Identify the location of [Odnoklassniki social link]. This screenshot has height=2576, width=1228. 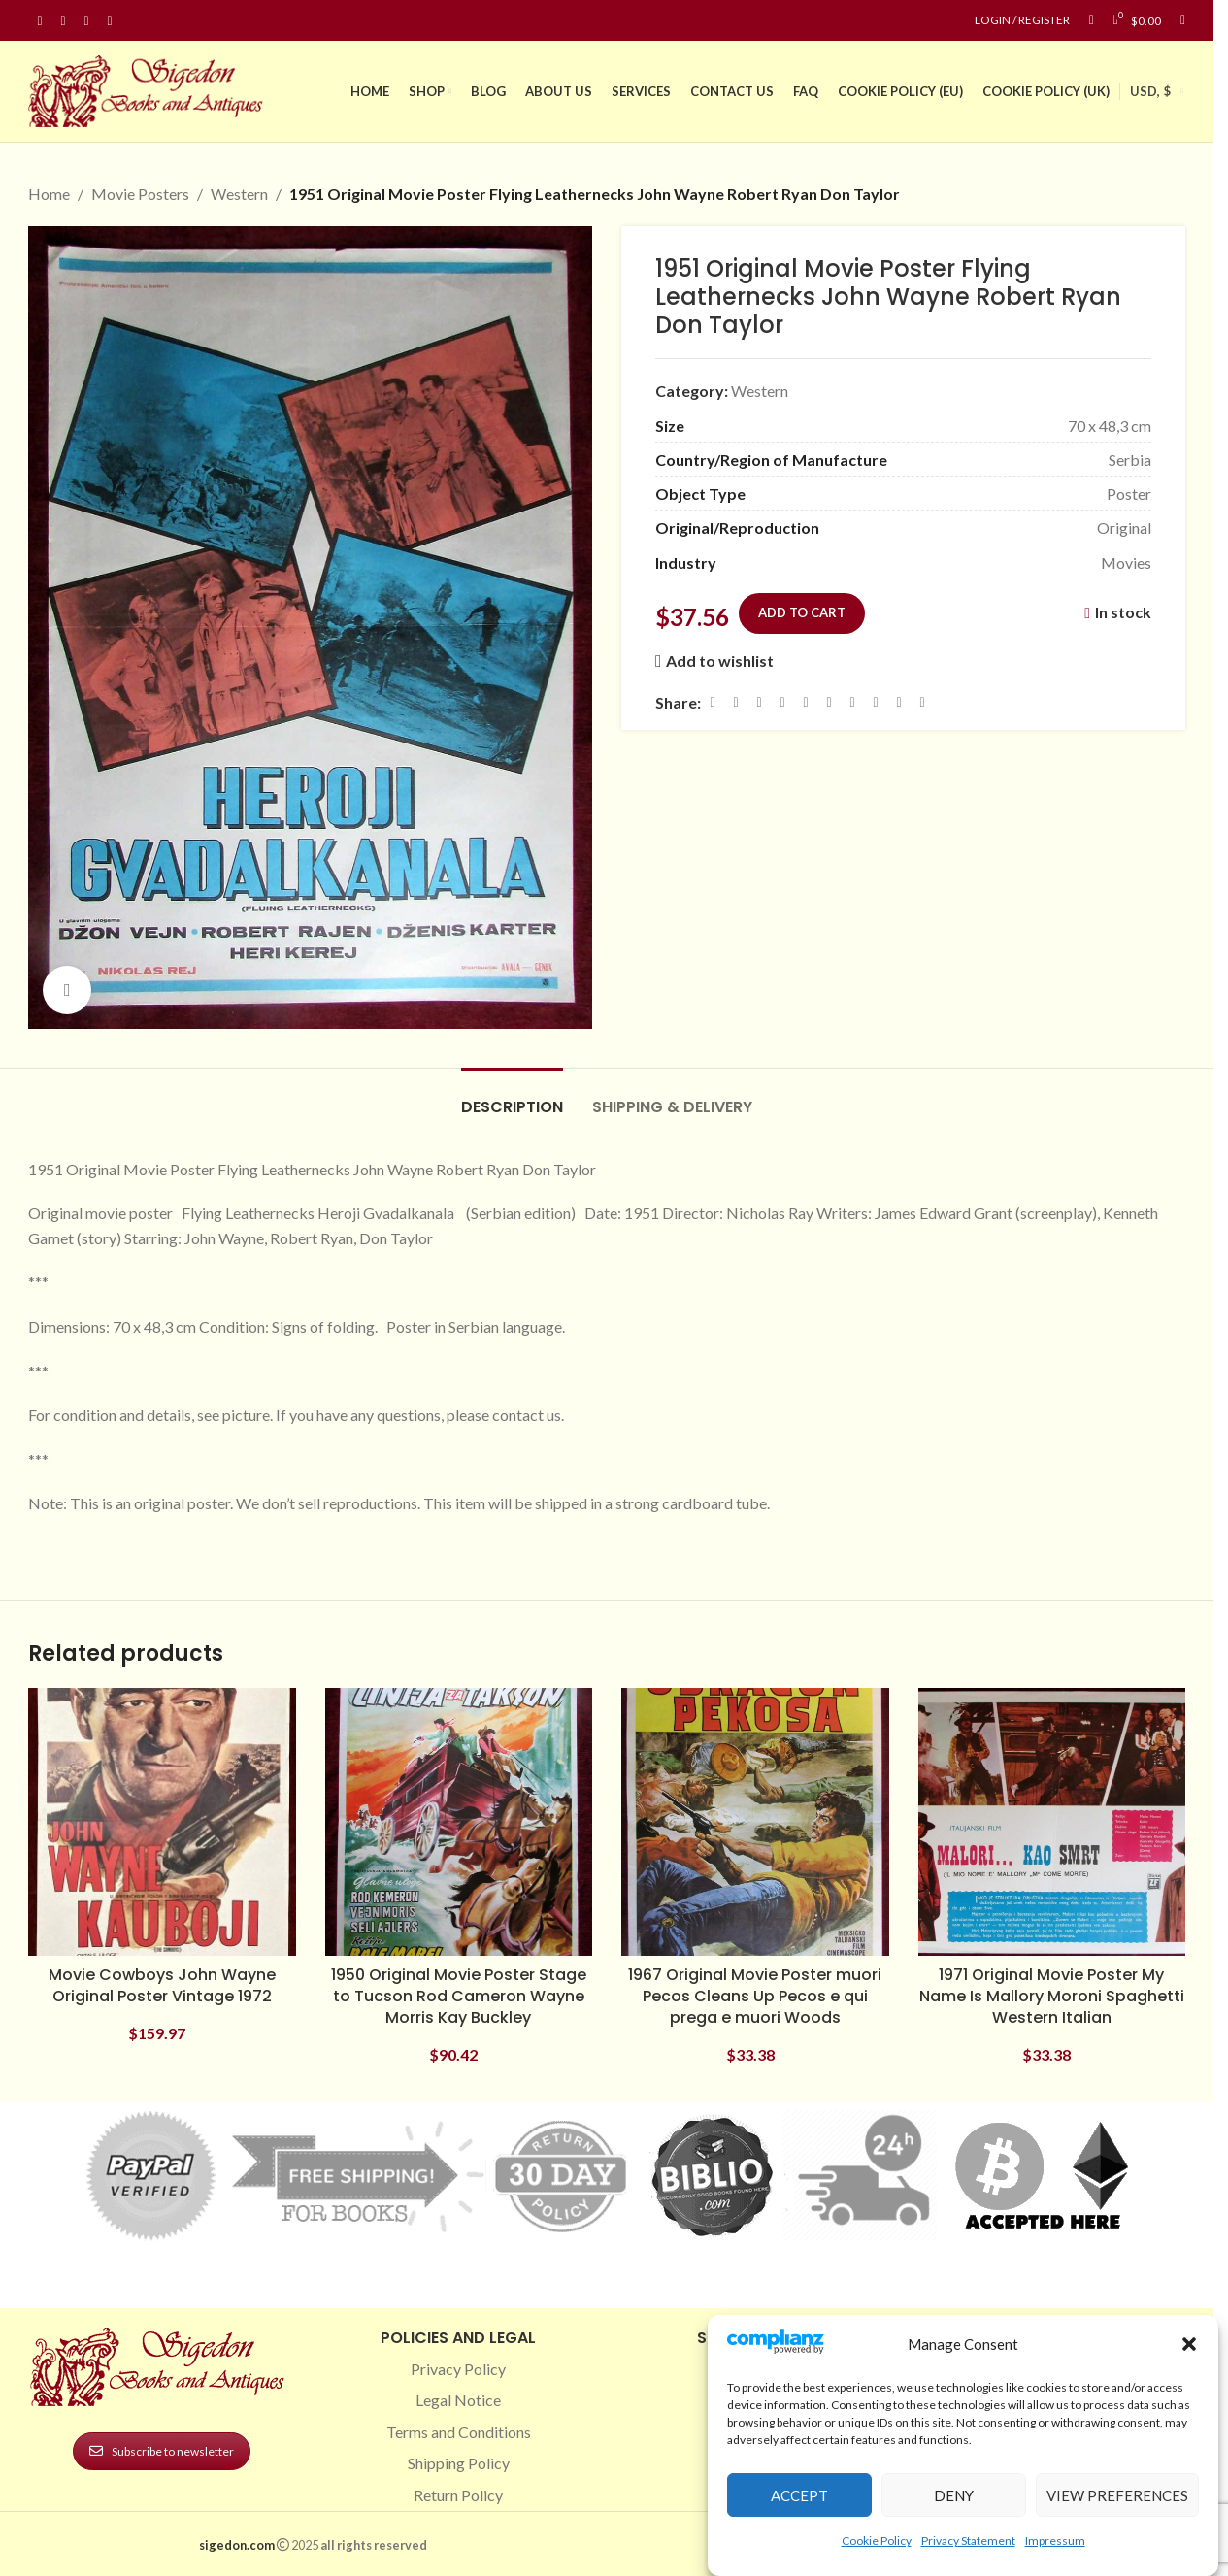
(829, 702).